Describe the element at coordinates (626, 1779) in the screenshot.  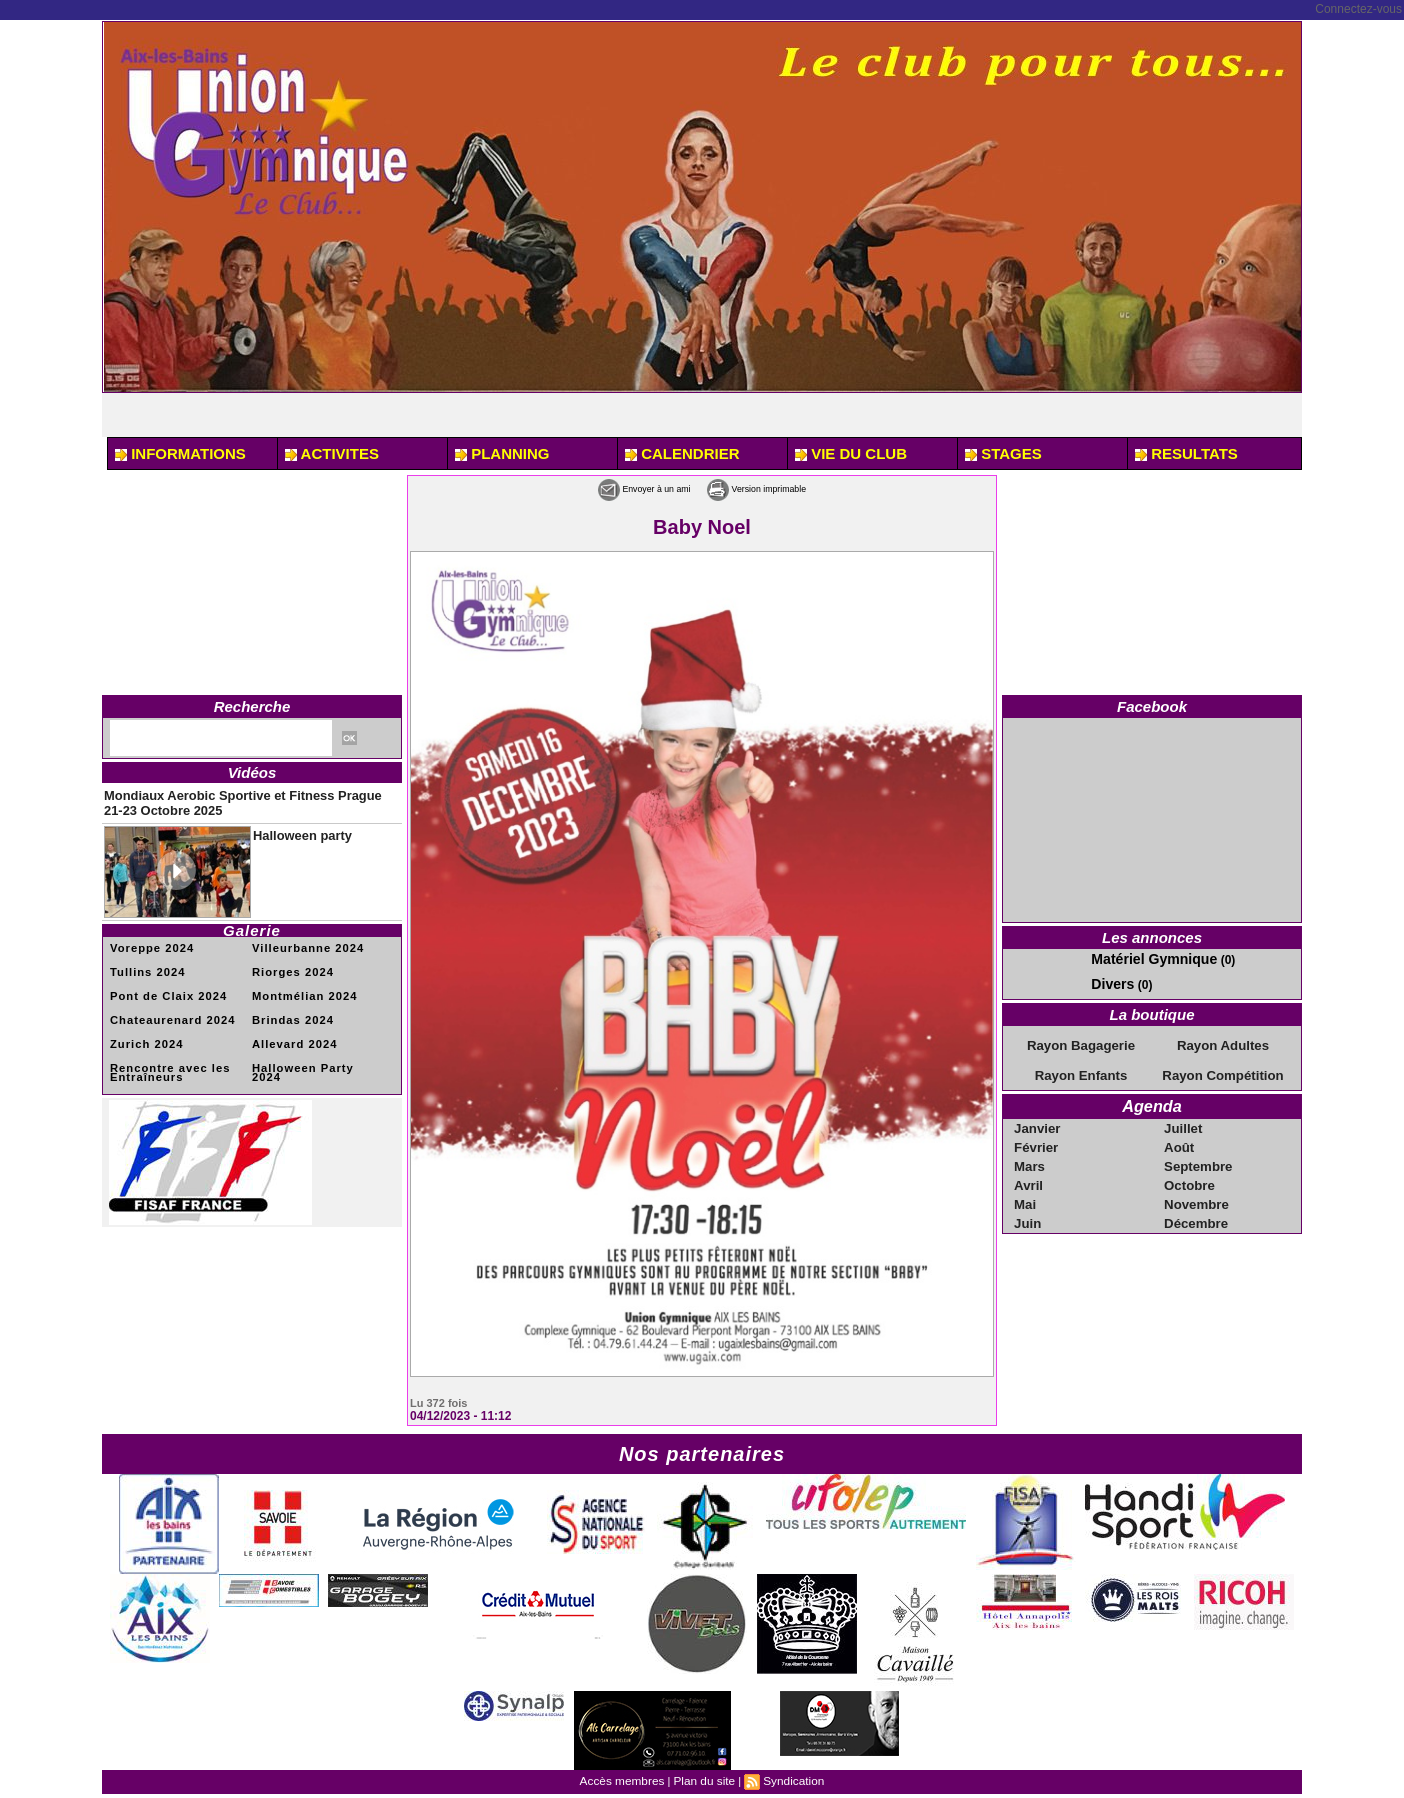
I see `Accès membres` at that location.